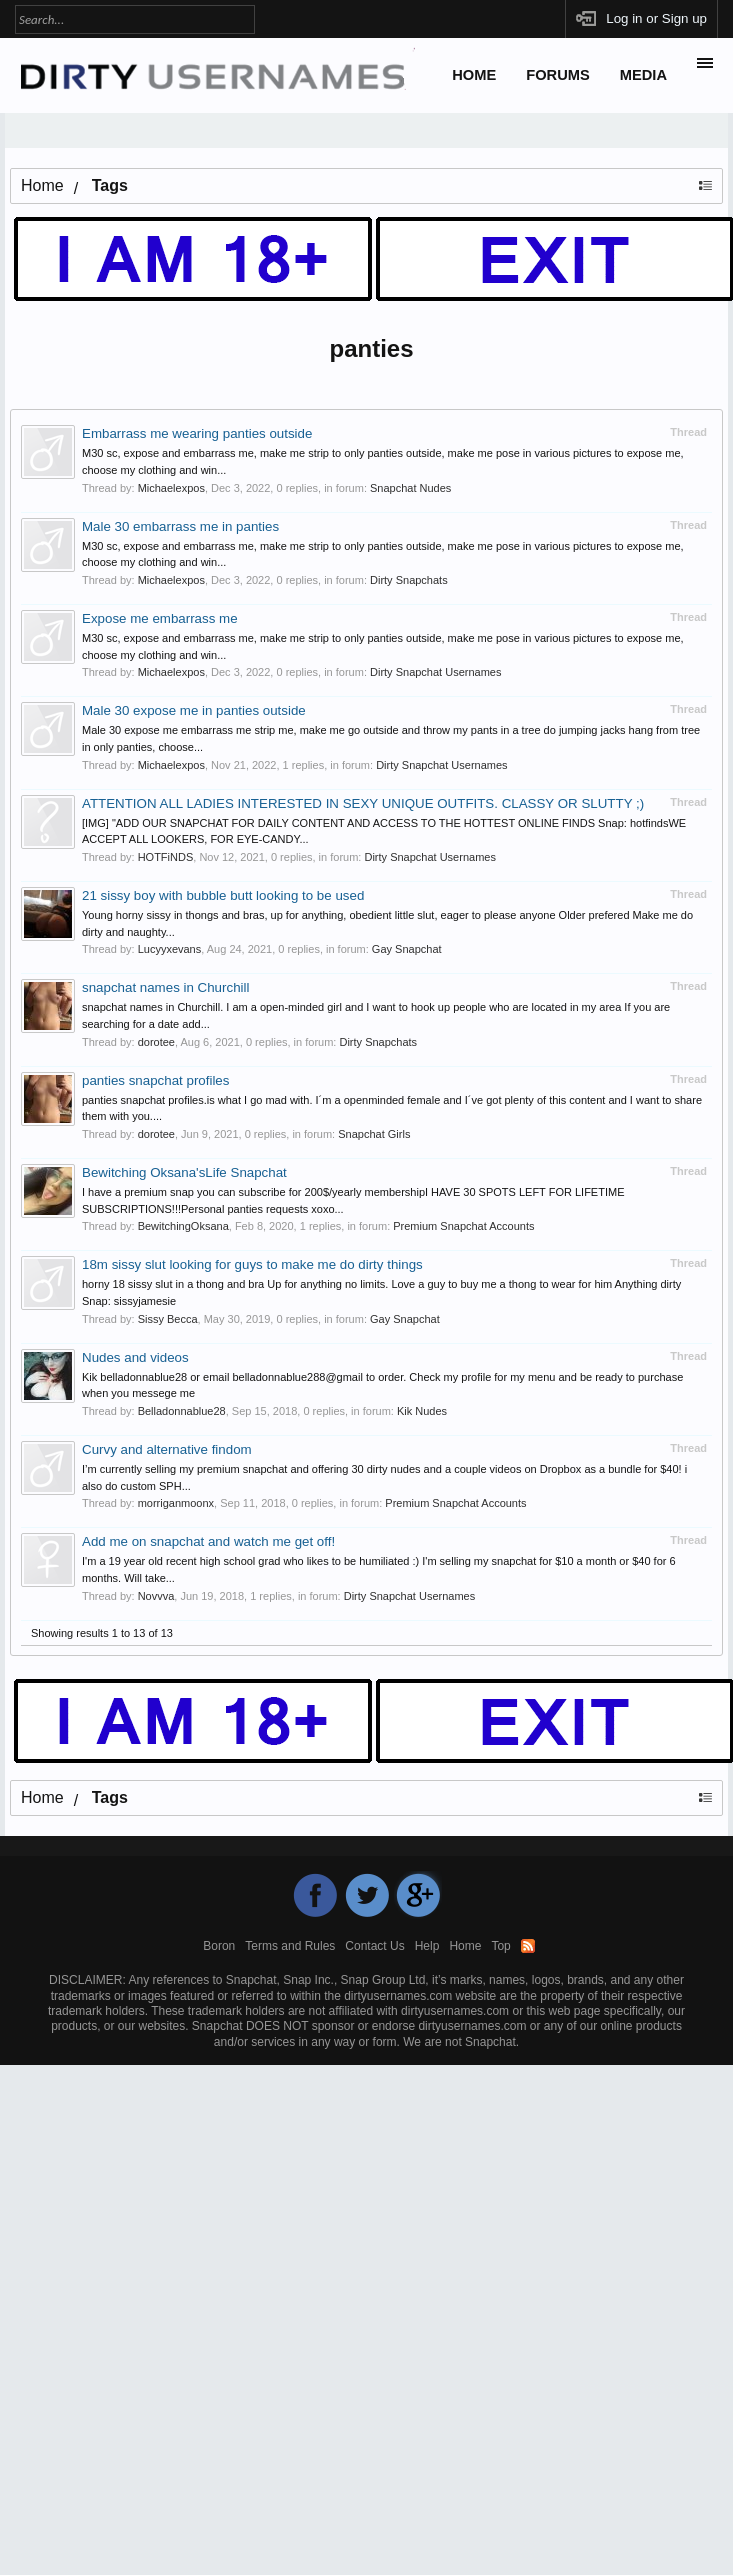 The width and height of the screenshot is (733, 2575). What do you see at coordinates (643, 75) in the screenshot?
I see `Media` at bounding box center [643, 75].